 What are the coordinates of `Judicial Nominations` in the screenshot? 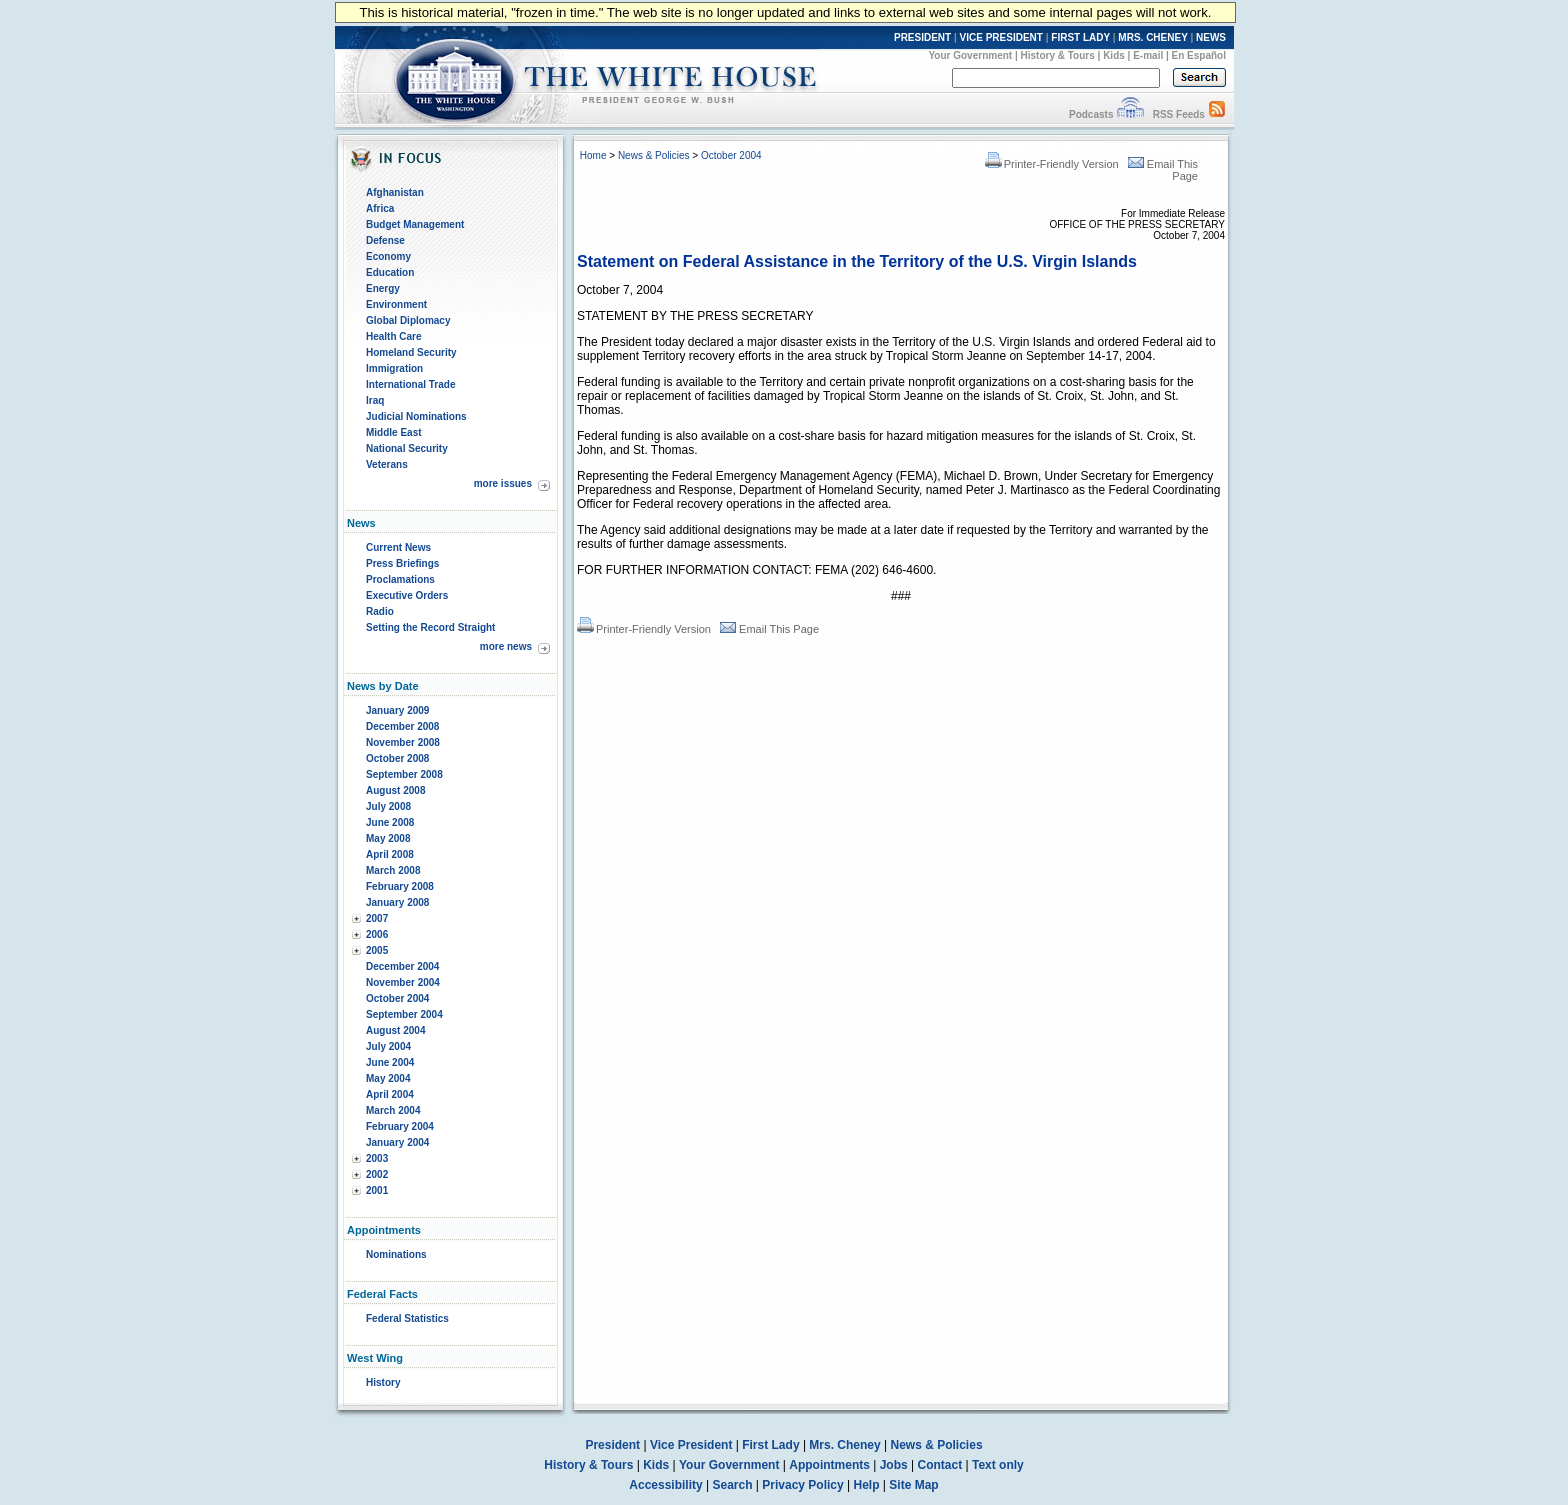 It's located at (416, 416).